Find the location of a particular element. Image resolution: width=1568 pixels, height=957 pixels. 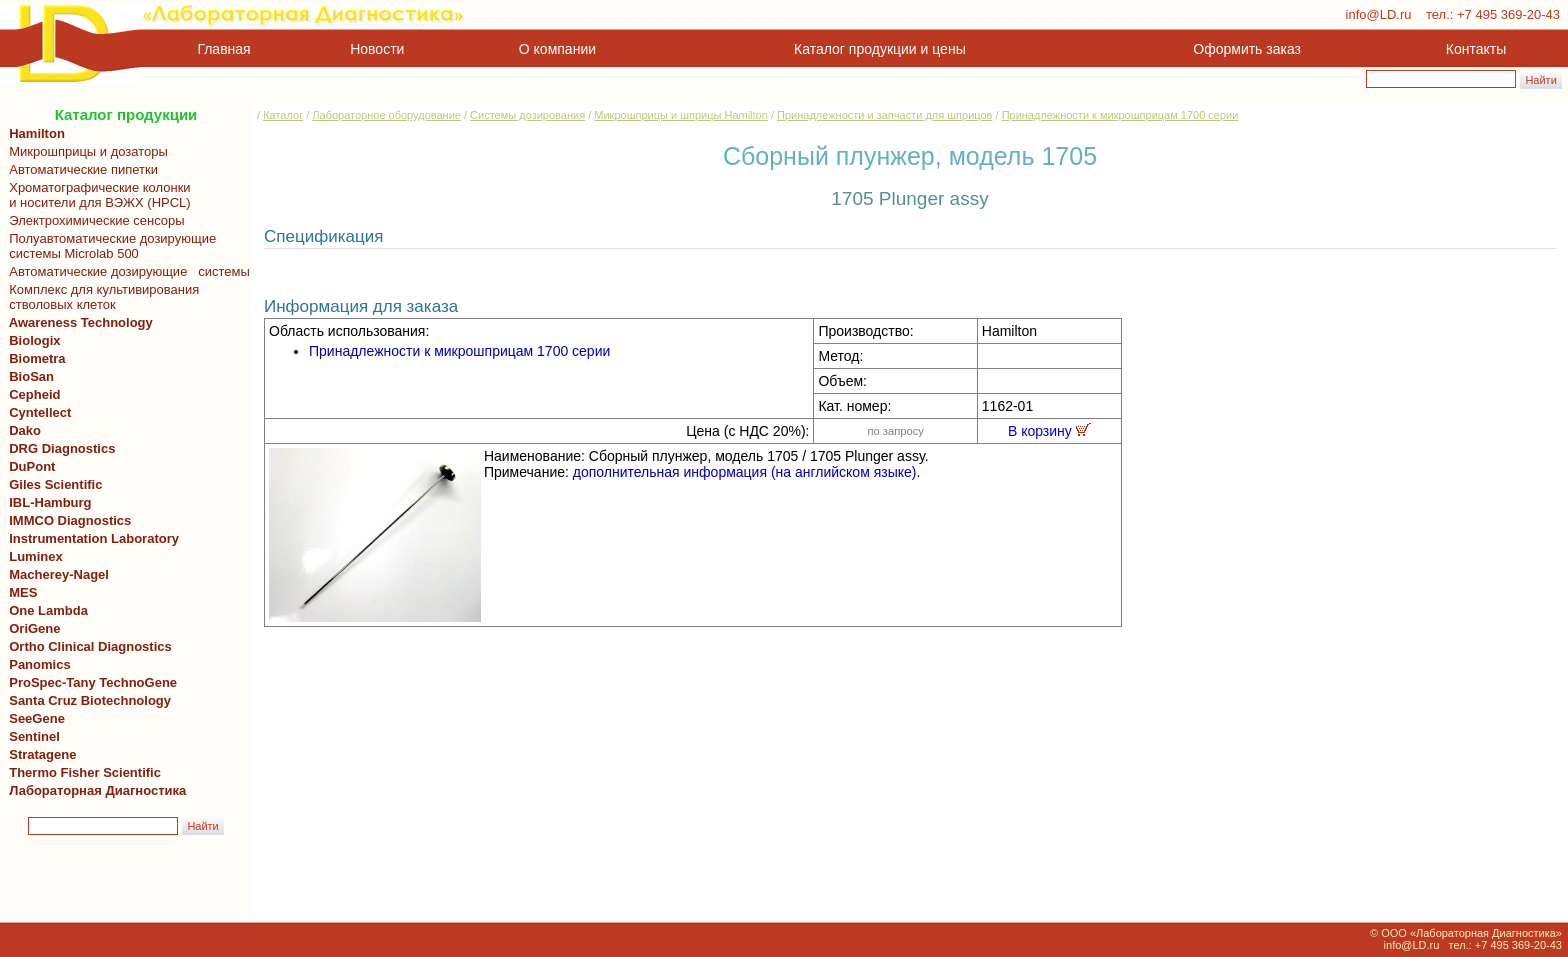

Микрошприцы и шприцы Hamilton is located at coordinates (681, 115).